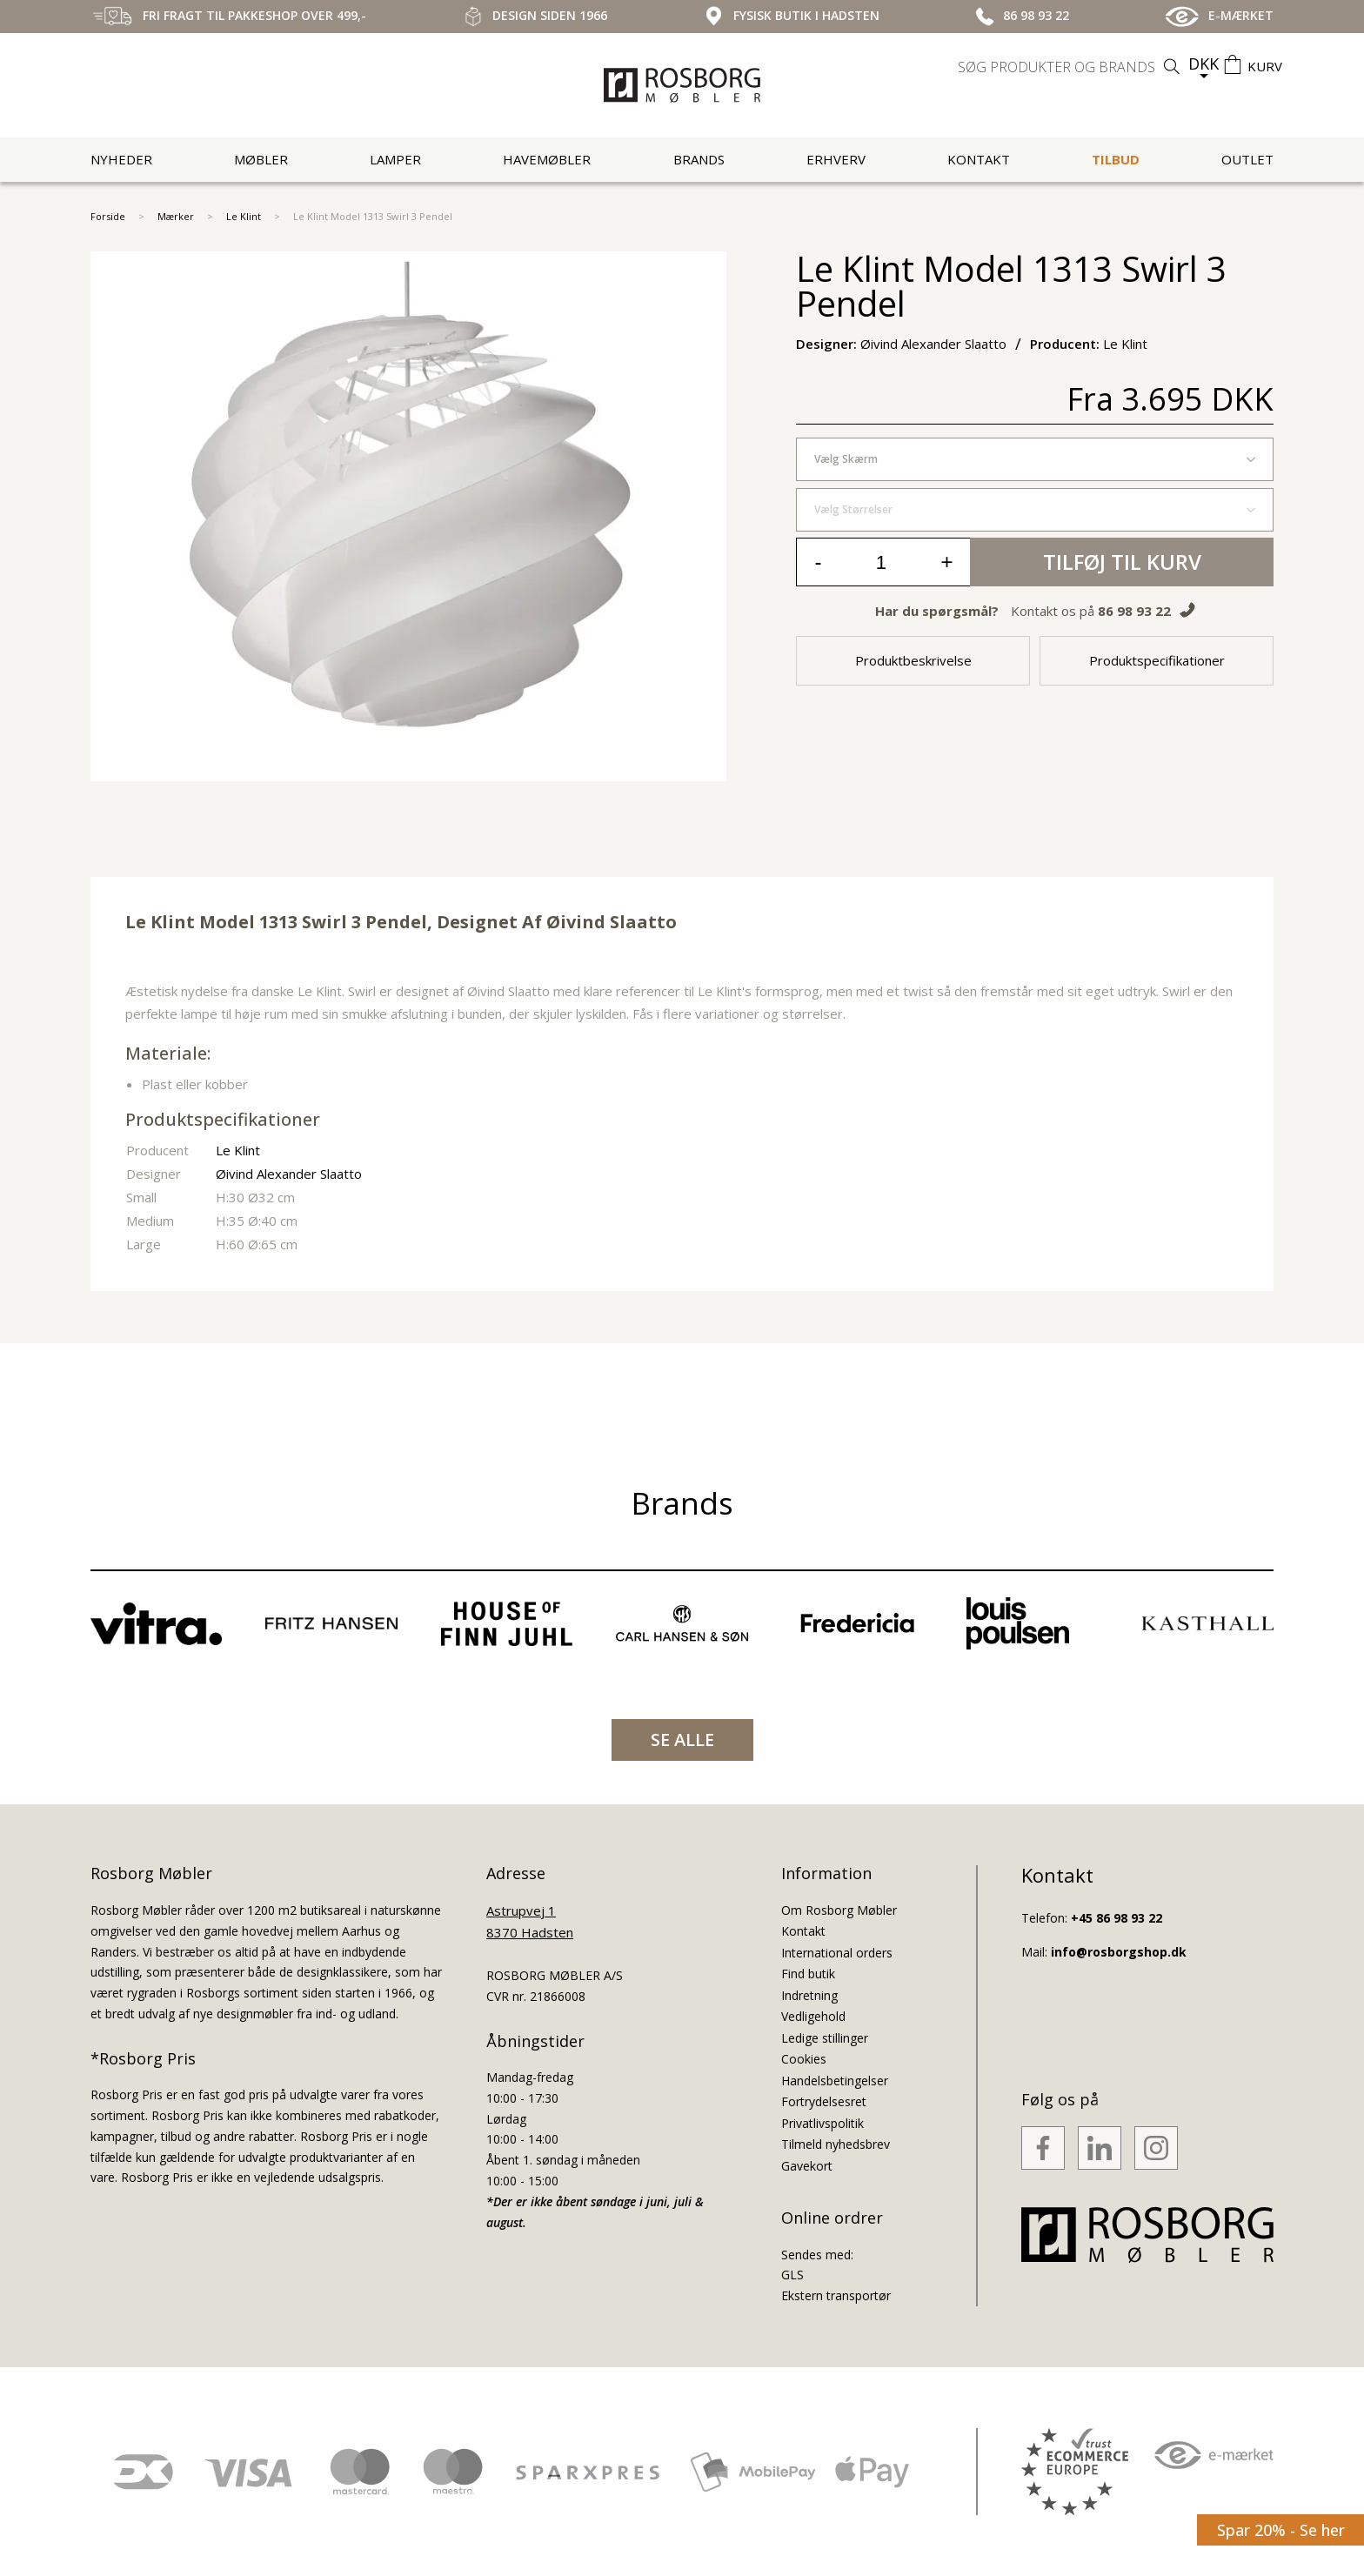  Describe the element at coordinates (835, 2144) in the screenshot. I see `Tilmeld nyhedsbrev` at that location.